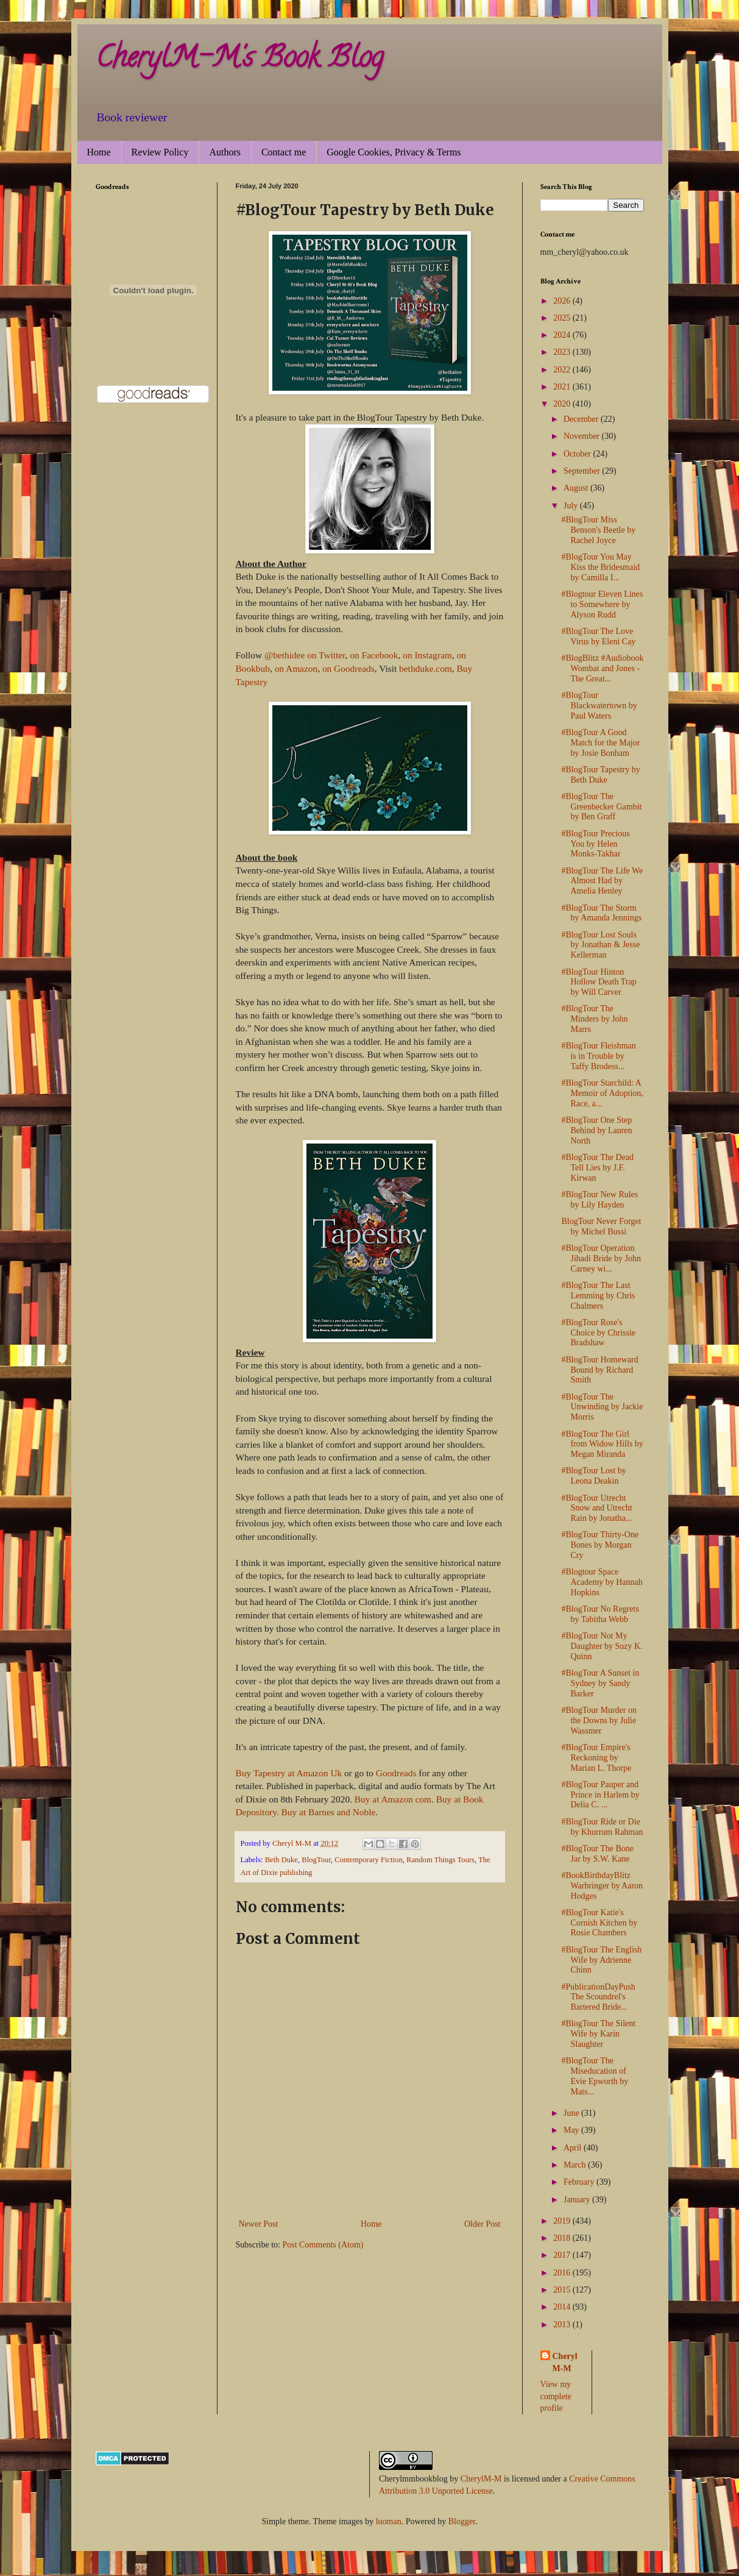  What do you see at coordinates (563, 2289) in the screenshot?
I see `2015` at bounding box center [563, 2289].